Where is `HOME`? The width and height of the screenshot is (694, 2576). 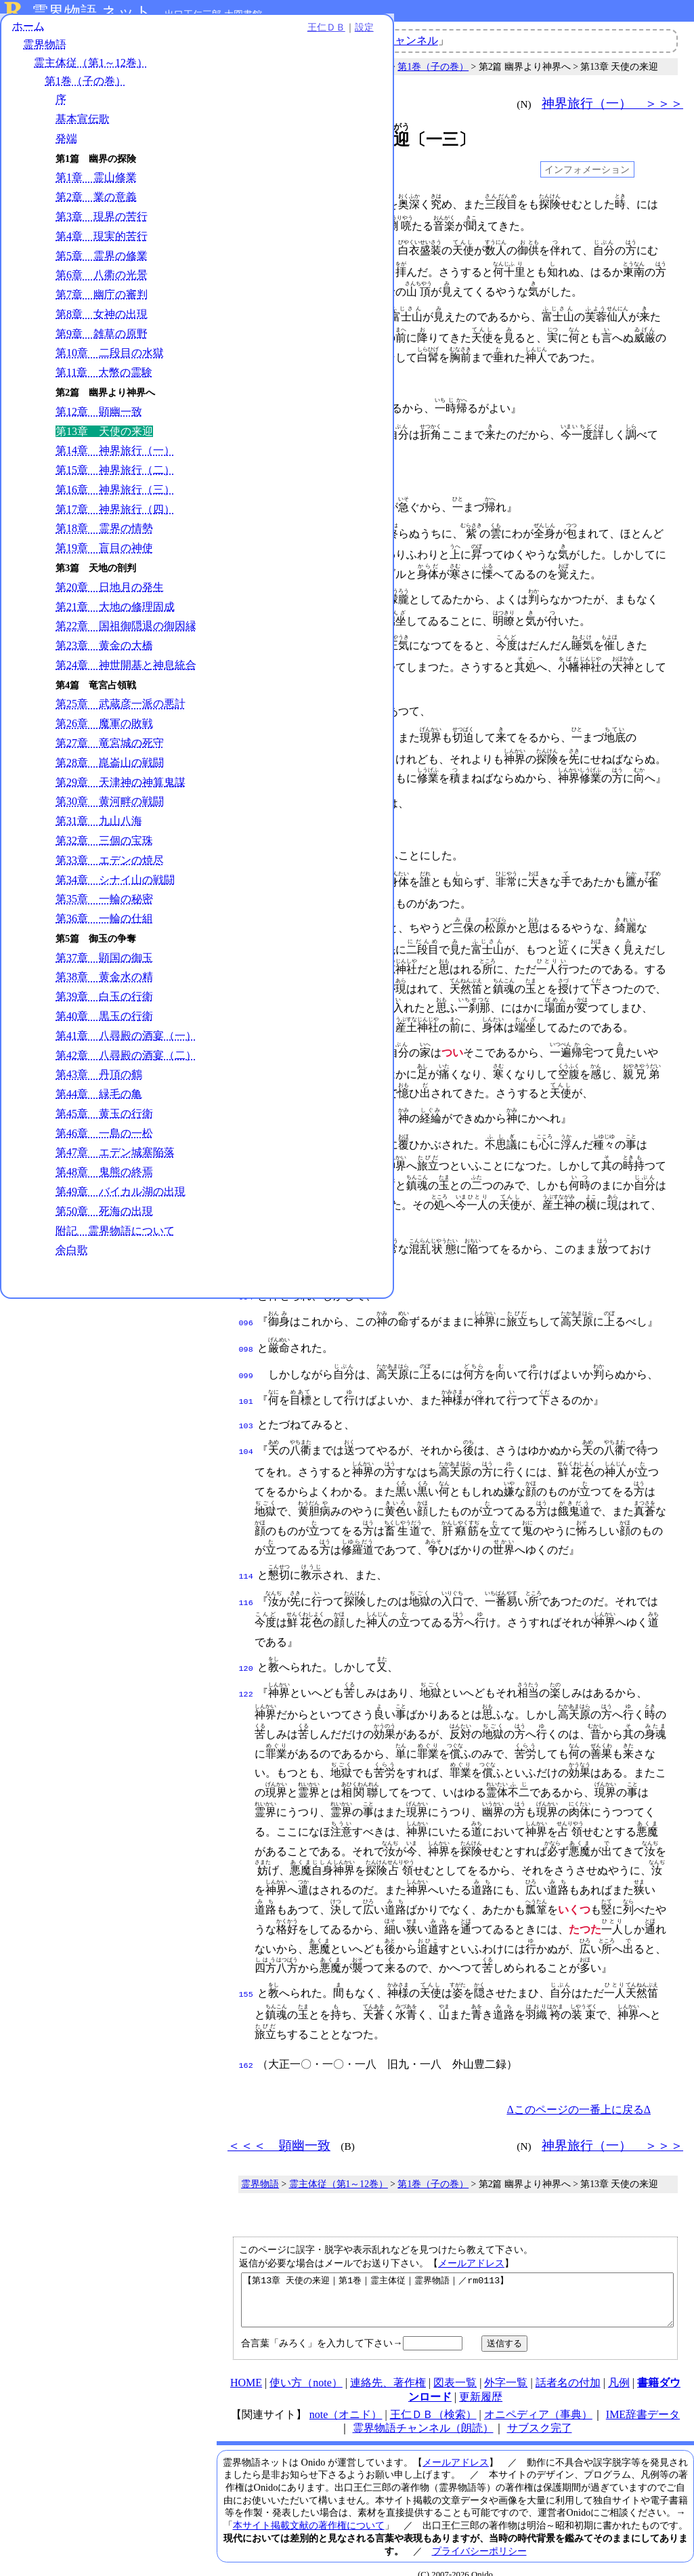 HOME is located at coordinates (246, 2368).